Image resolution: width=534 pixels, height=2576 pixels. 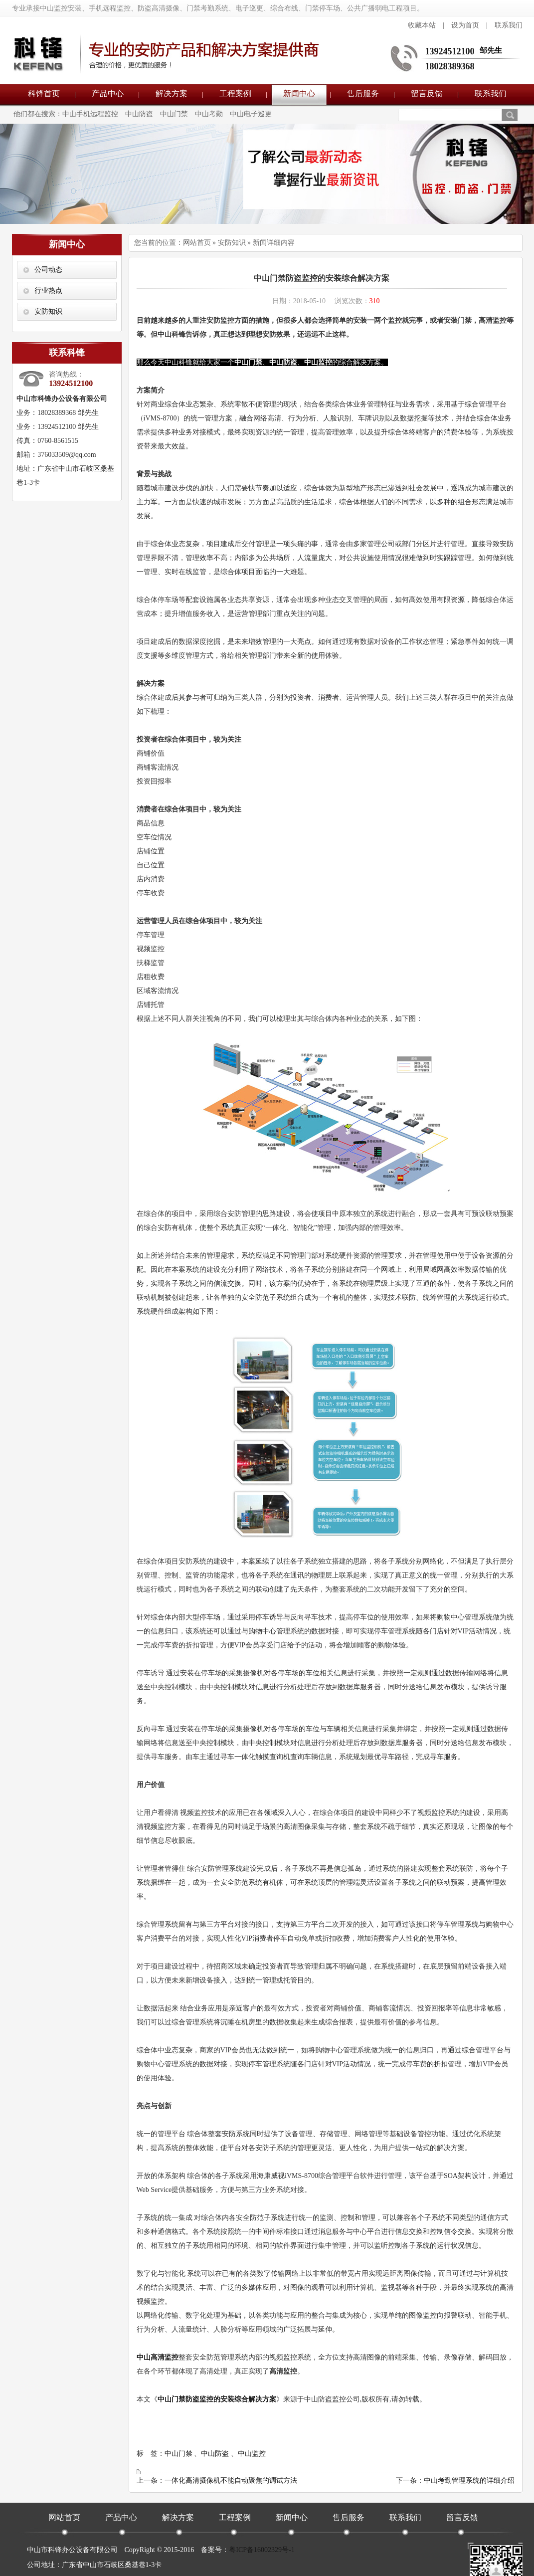 What do you see at coordinates (174, 114) in the screenshot?
I see `中山门禁` at bounding box center [174, 114].